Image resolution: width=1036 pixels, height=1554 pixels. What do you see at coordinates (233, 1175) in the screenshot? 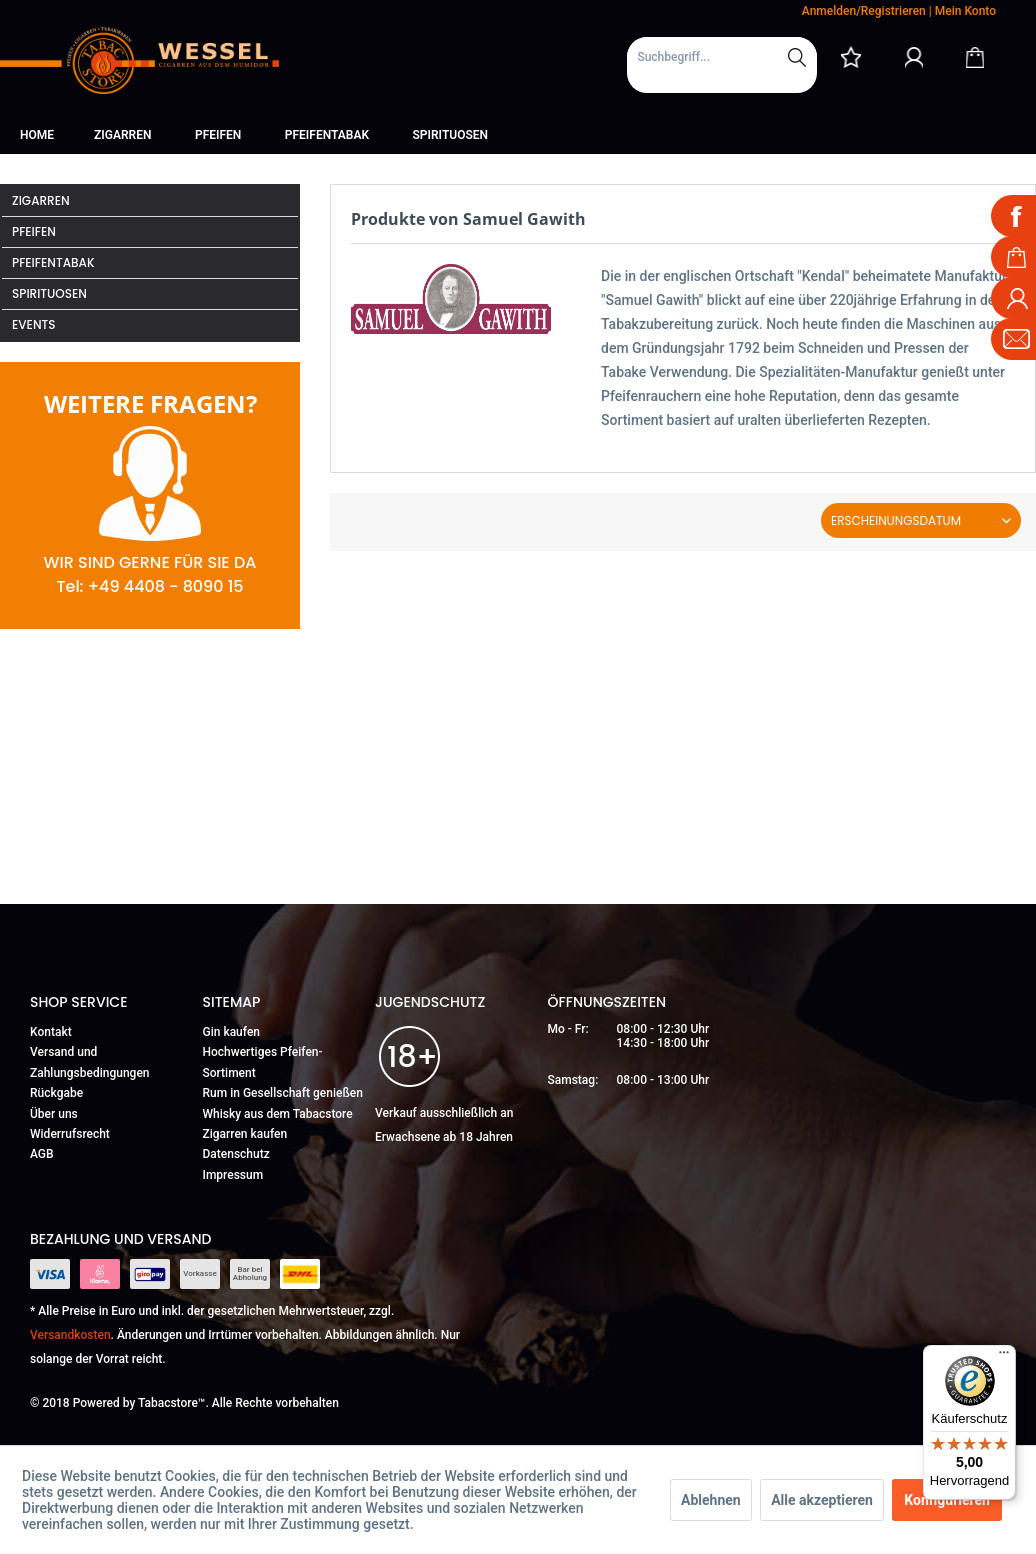
I see `Impressum` at bounding box center [233, 1175].